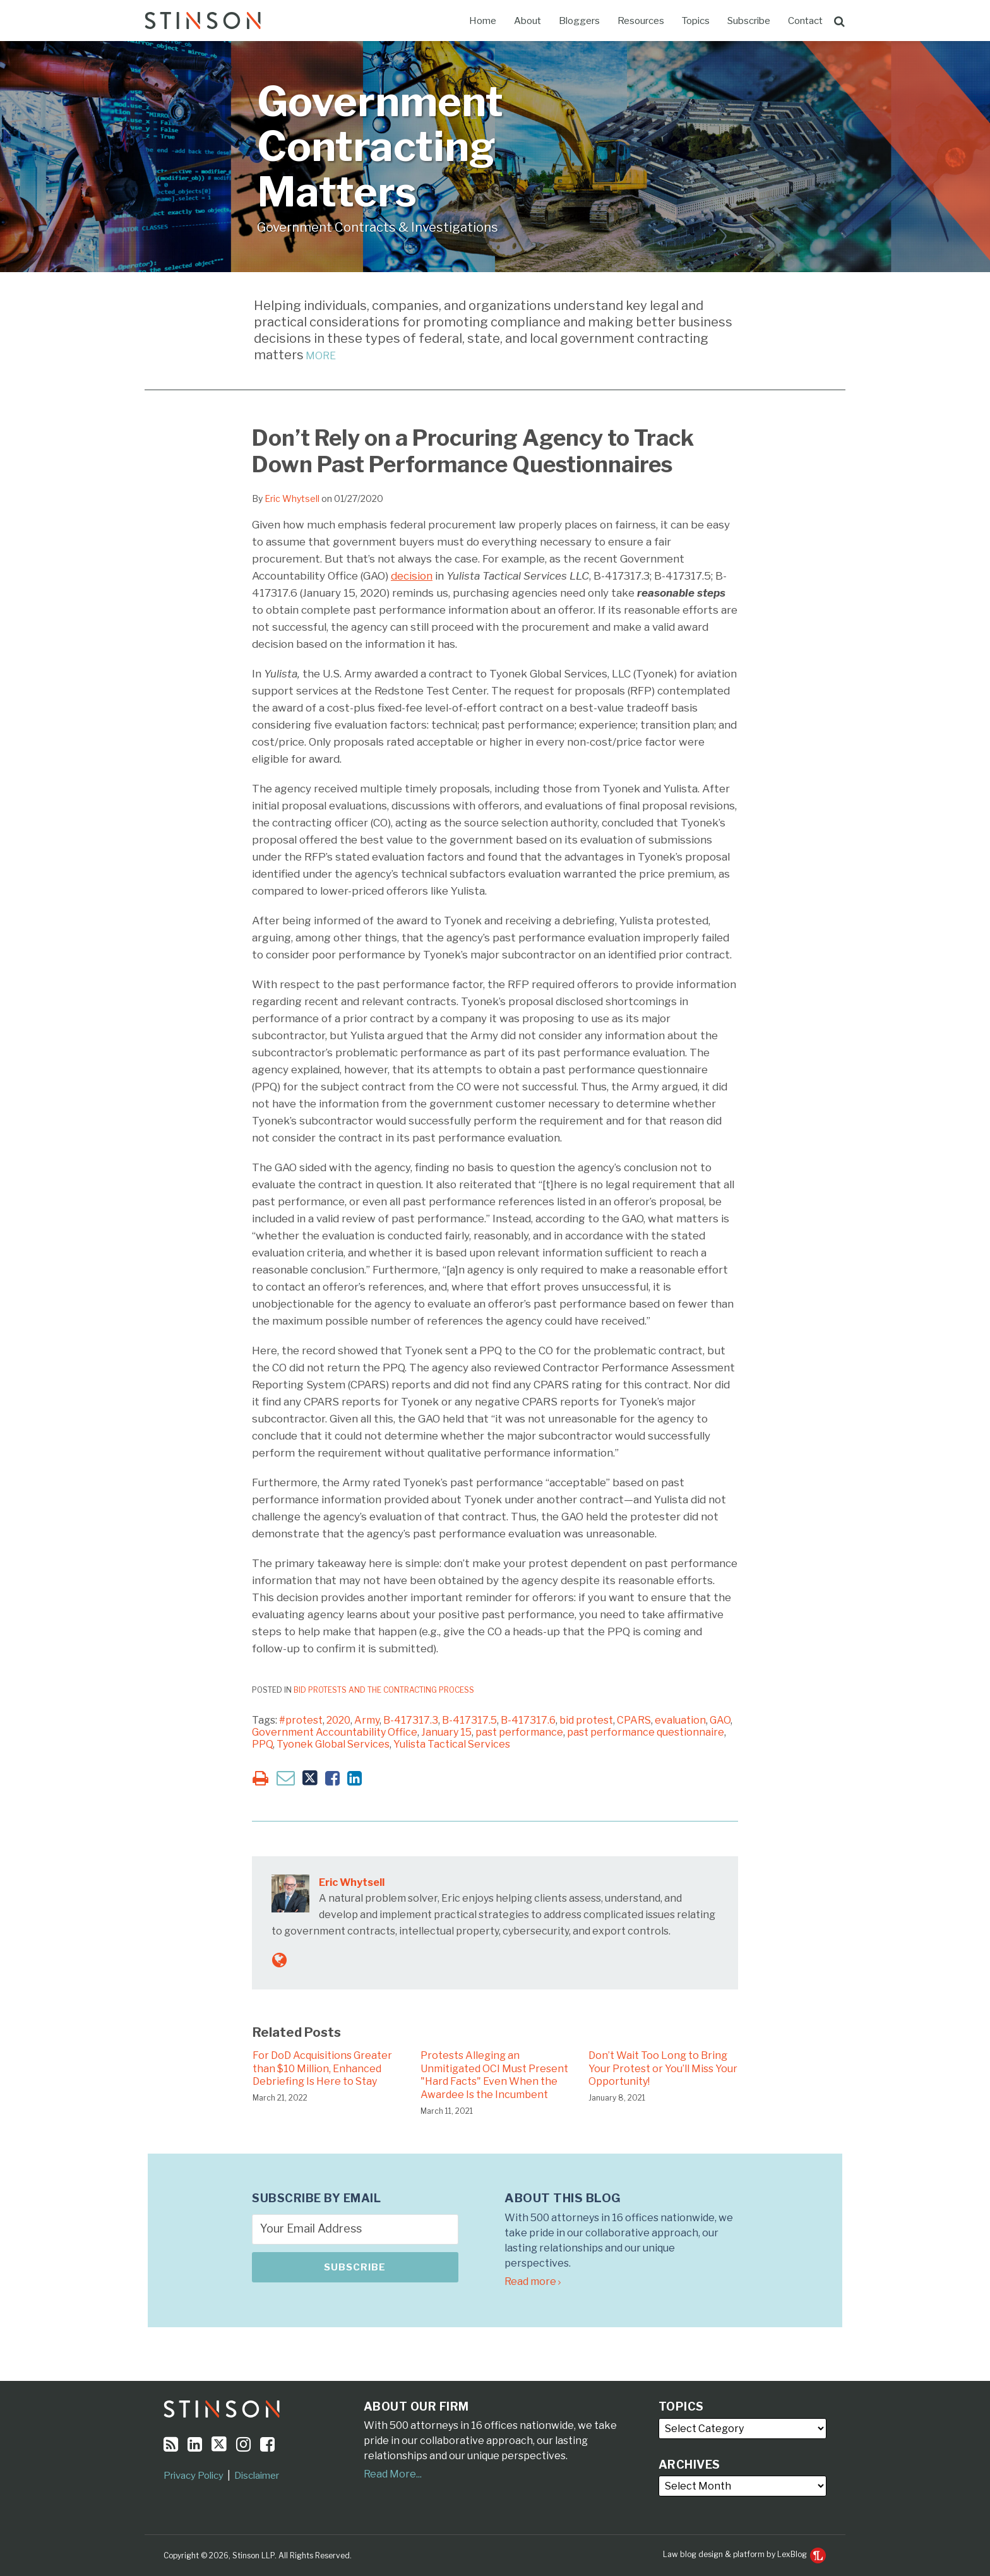 The width and height of the screenshot is (990, 2576). Describe the element at coordinates (322, 2068) in the screenshot. I see `For DoD Acquisitions Greater than $10 Million, Enhanced Debriefing Is Here to Stay` at that location.